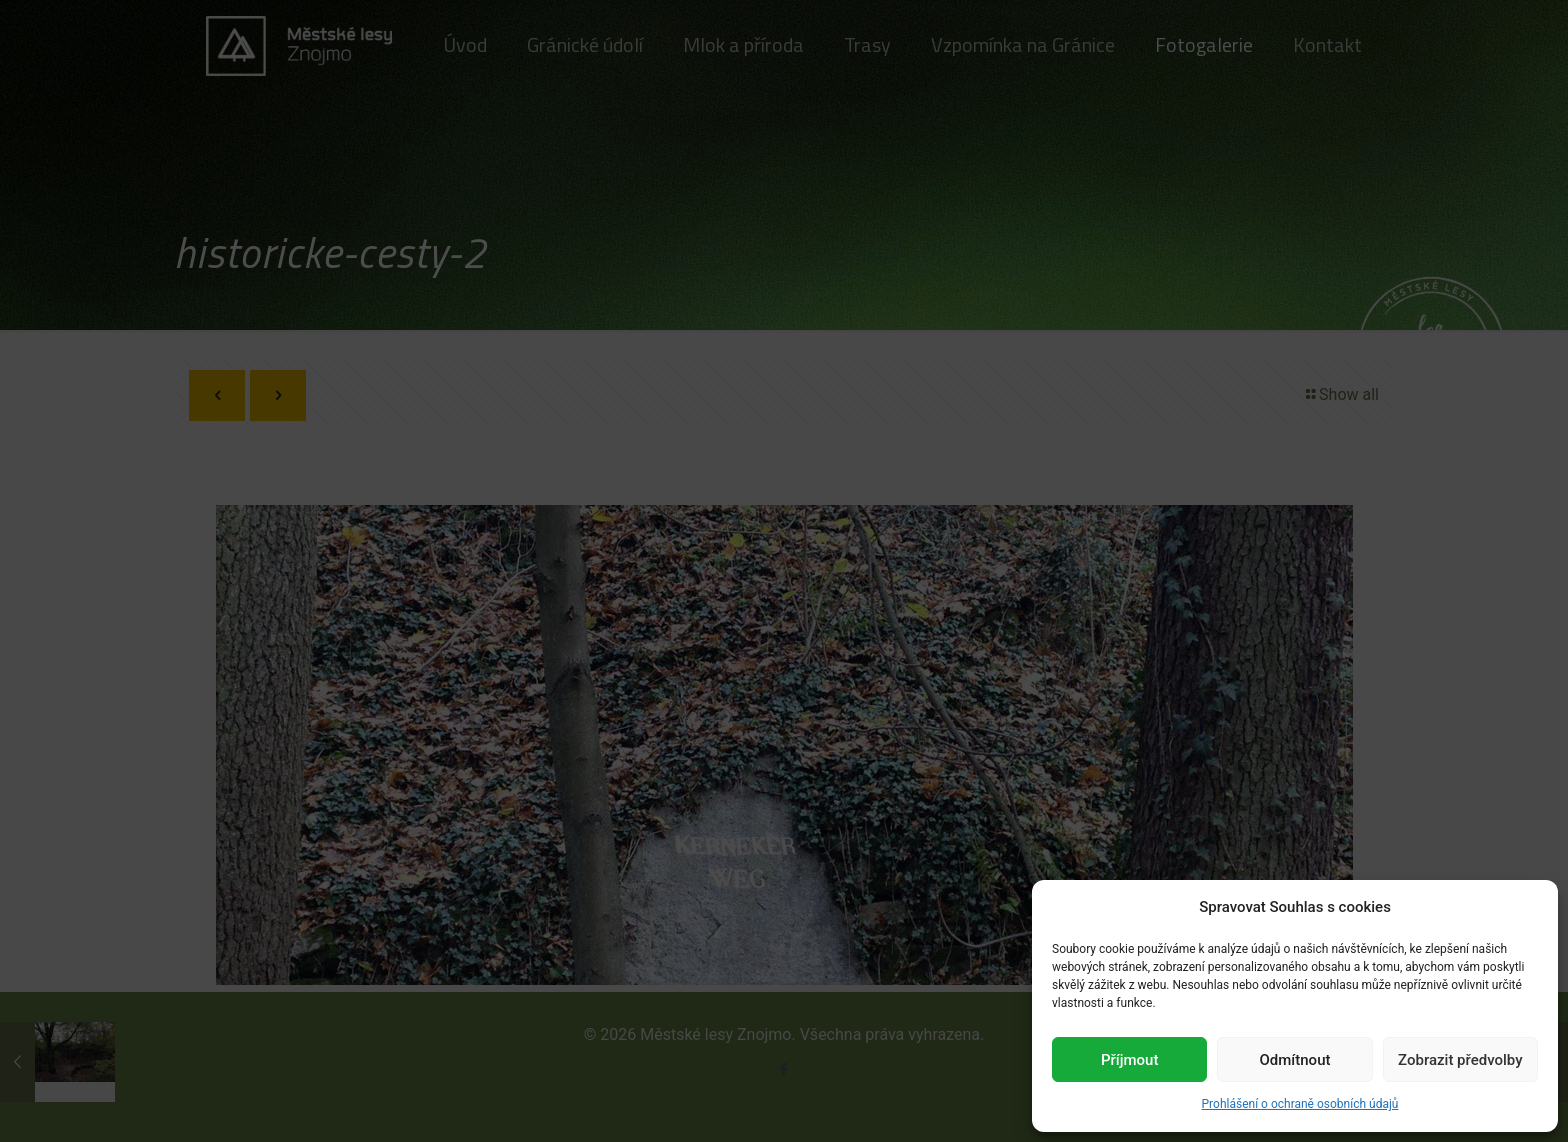 This screenshot has height=1142, width=1568. Describe the element at coordinates (1295, 1060) in the screenshot. I see `Odmítnout` at that location.